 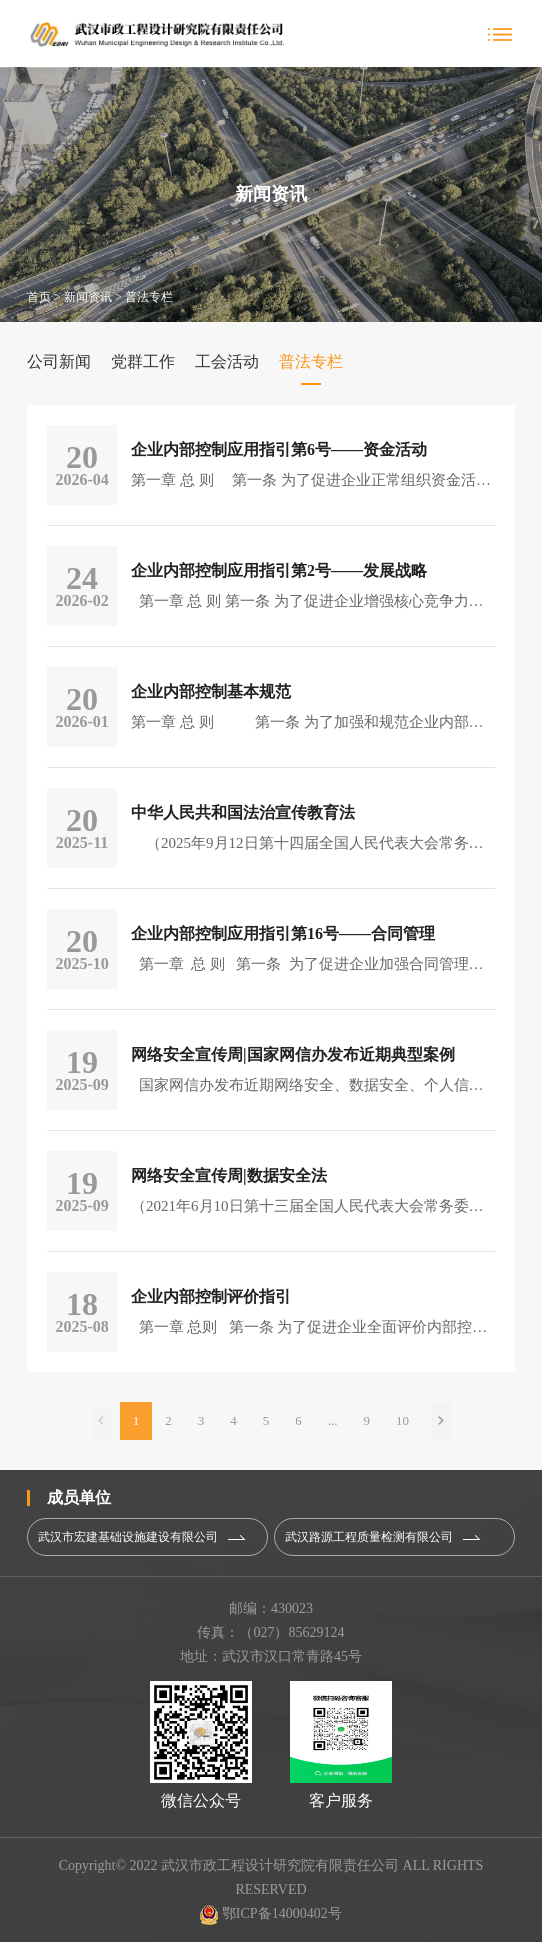 I want to click on 新闻资讯, so click(x=88, y=297).